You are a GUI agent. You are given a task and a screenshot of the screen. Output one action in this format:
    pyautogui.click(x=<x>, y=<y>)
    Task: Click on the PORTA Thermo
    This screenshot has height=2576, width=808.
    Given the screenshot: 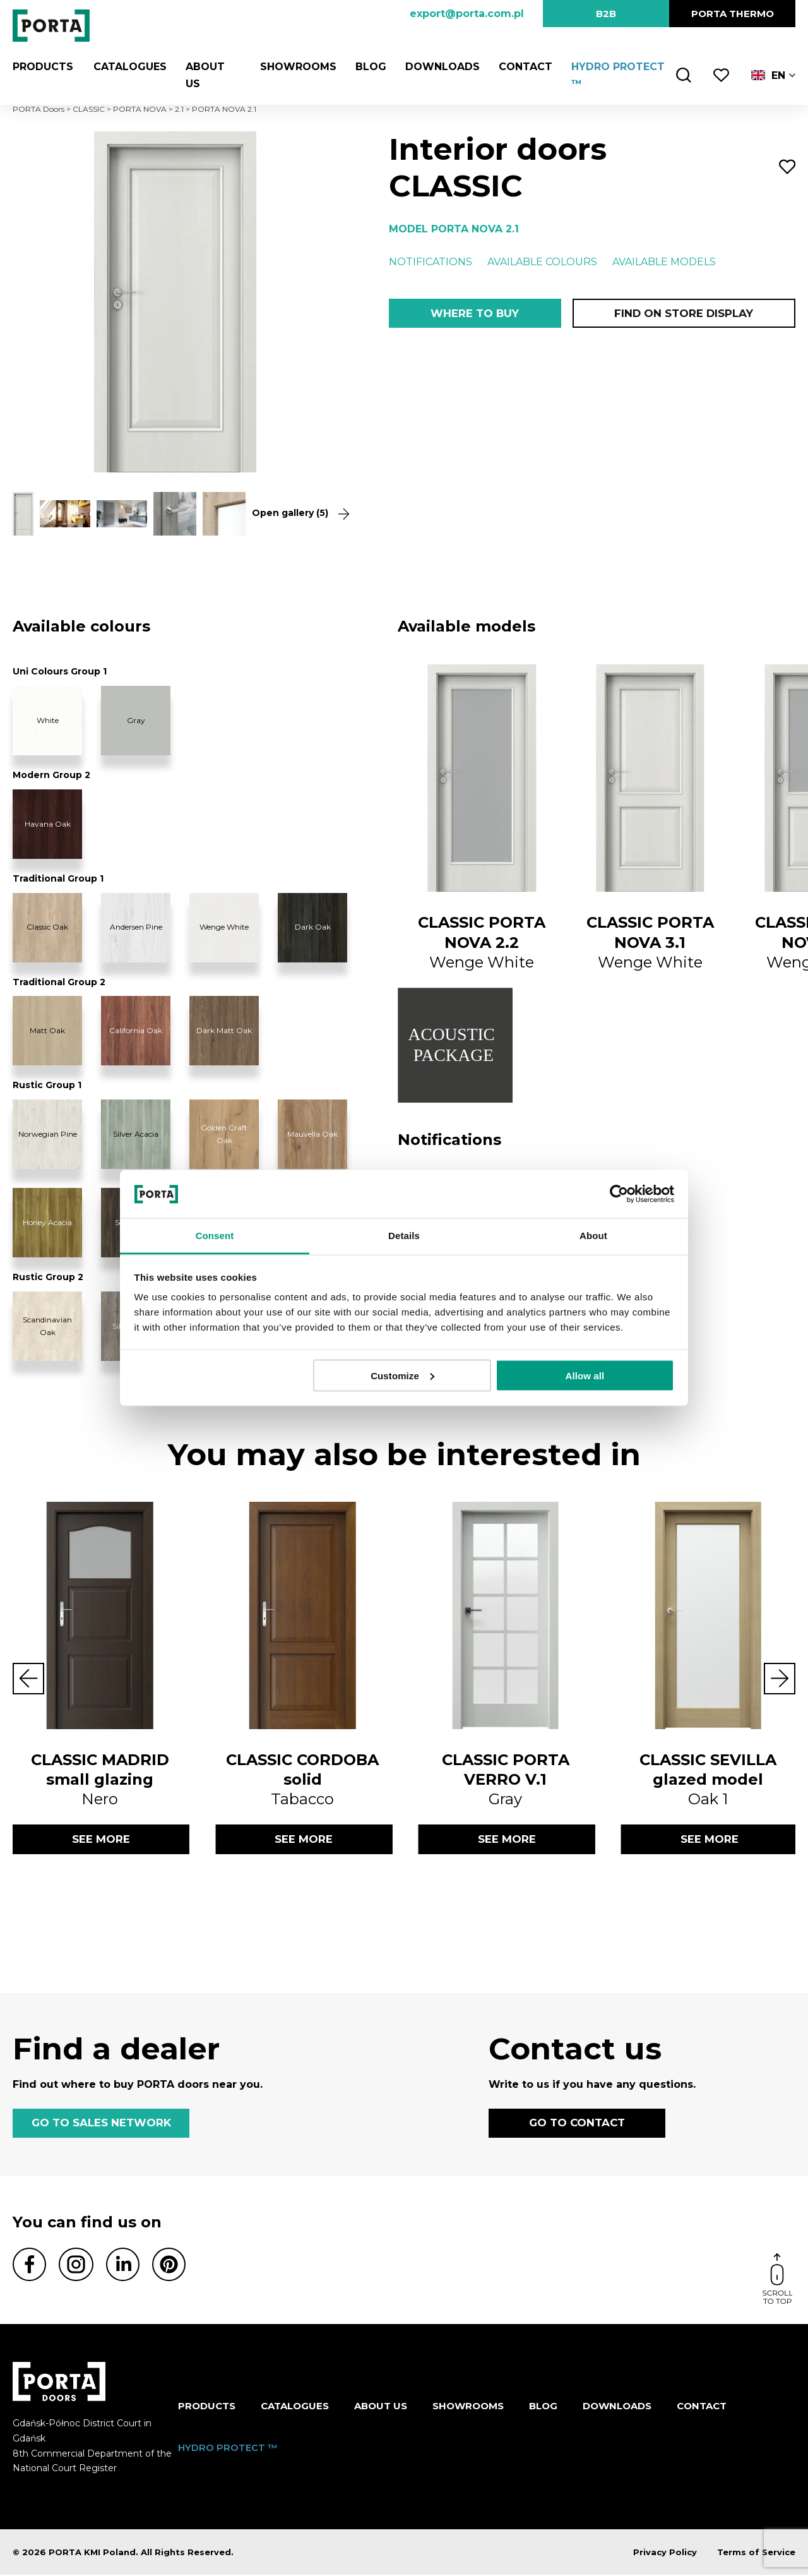 What is the action you would take?
    pyautogui.click(x=732, y=14)
    